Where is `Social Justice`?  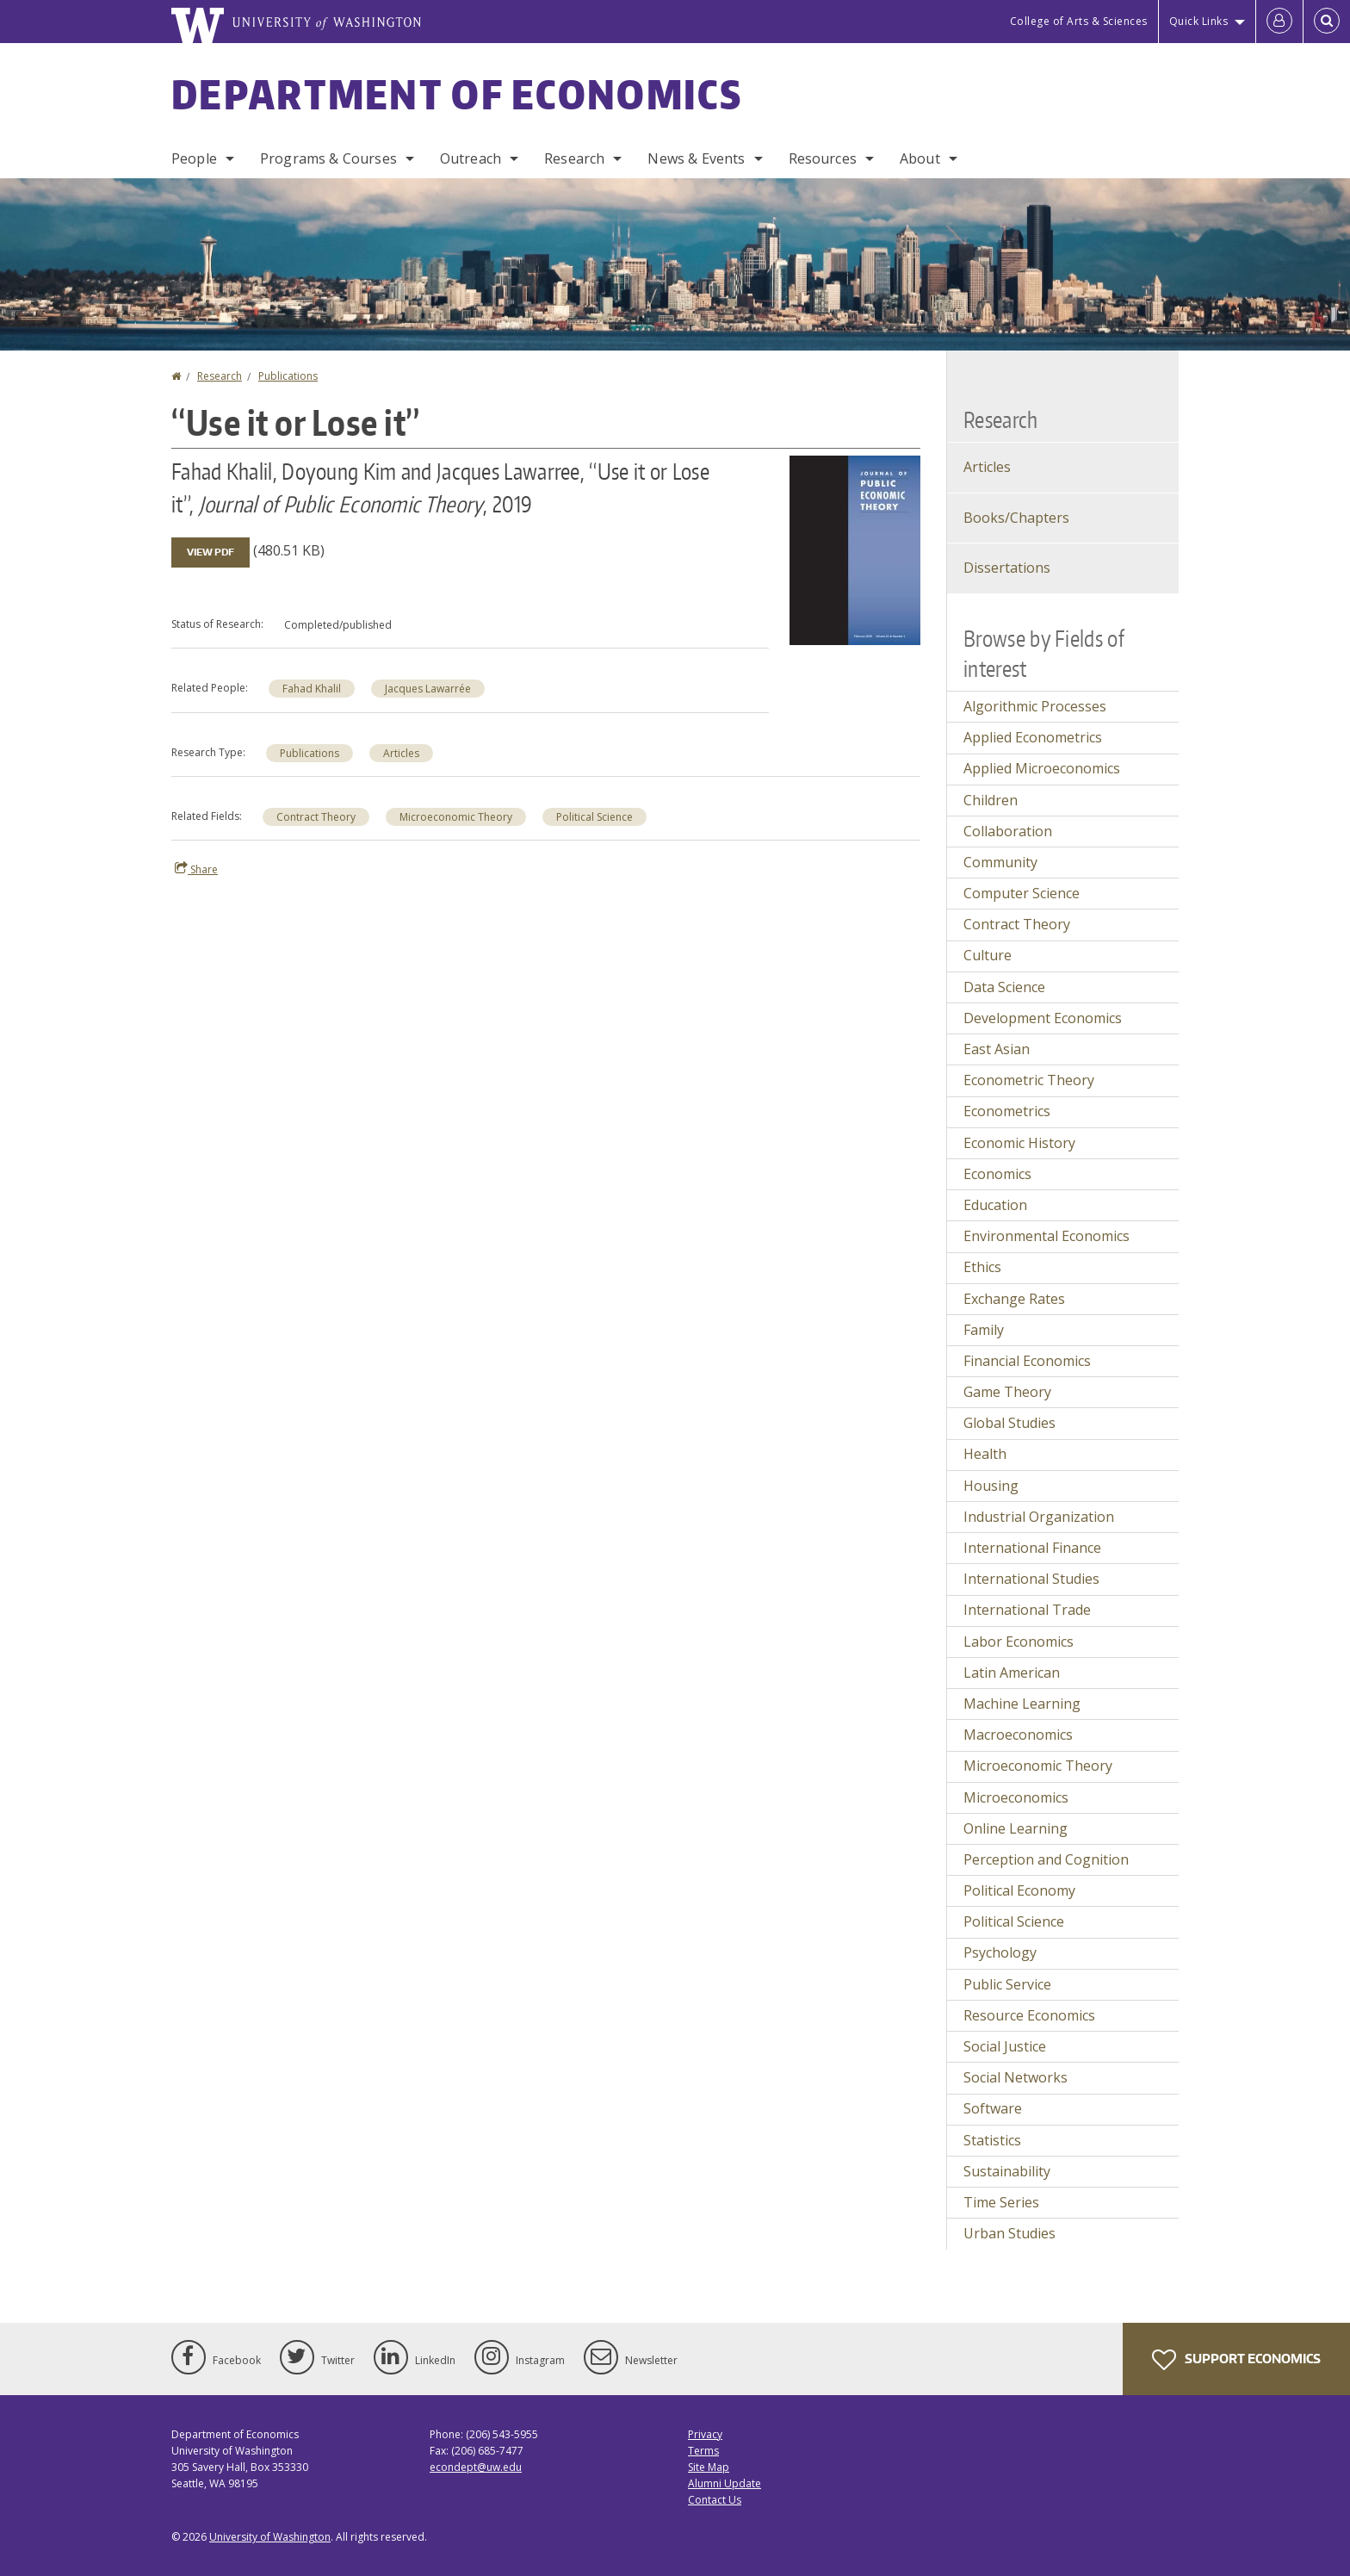
Social Justice is located at coordinates (1004, 2046).